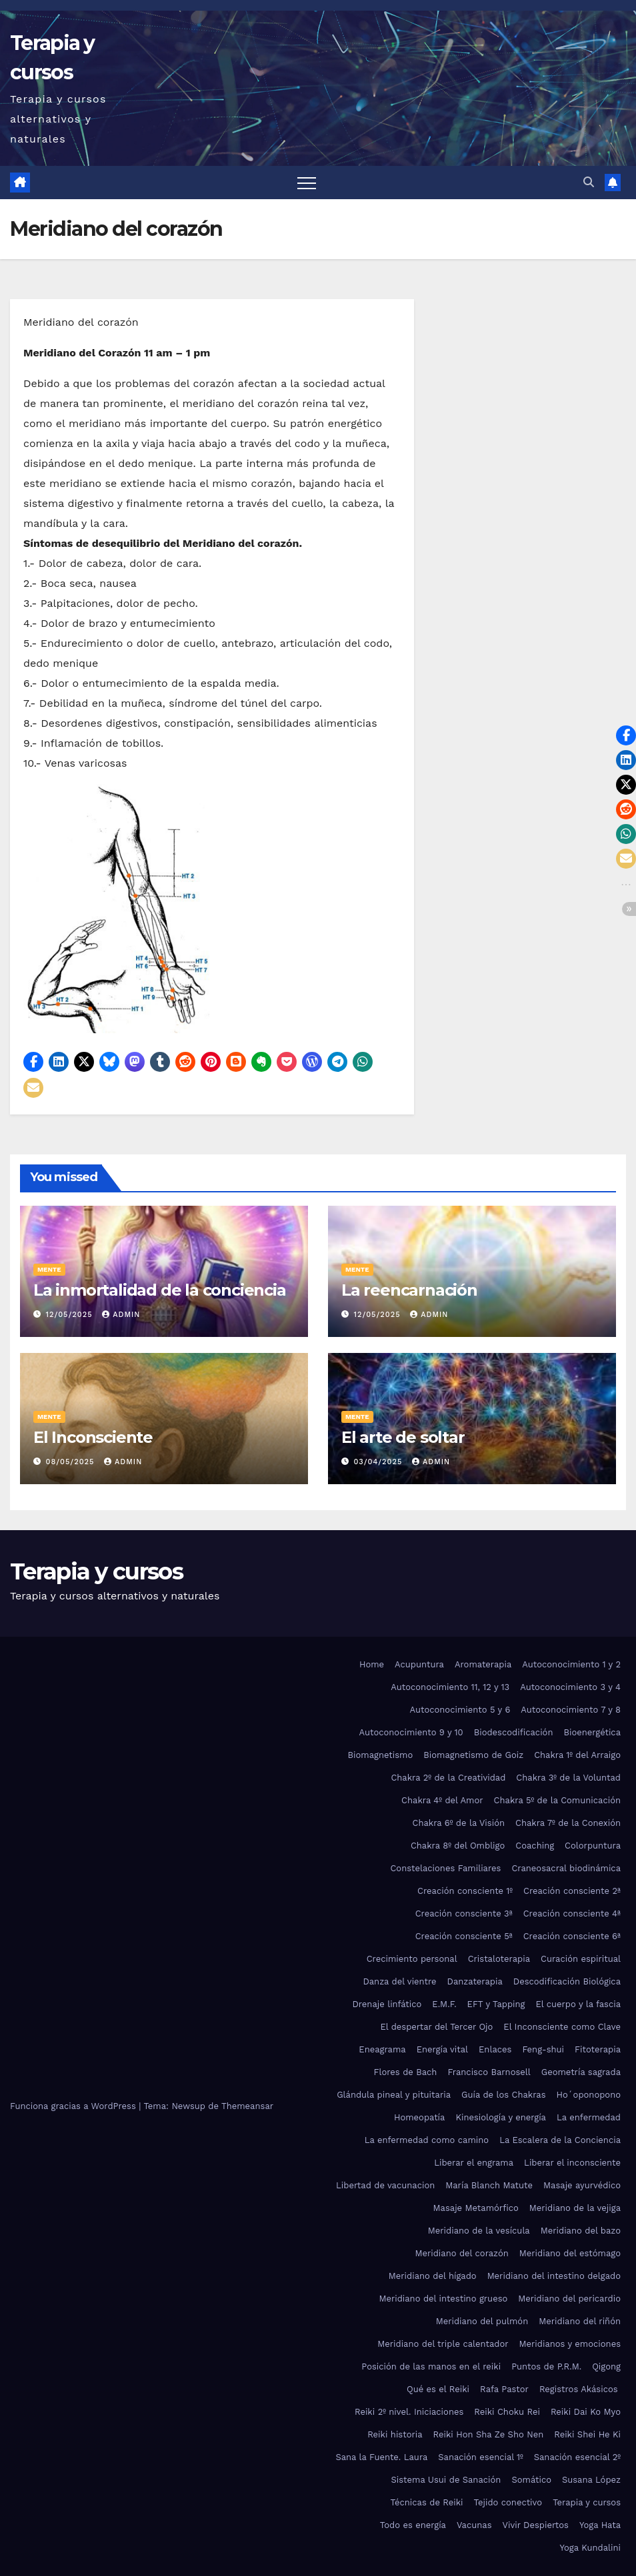  What do you see at coordinates (531, 2480) in the screenshot?
I see `Somático` at bounding box center [531, 2480].